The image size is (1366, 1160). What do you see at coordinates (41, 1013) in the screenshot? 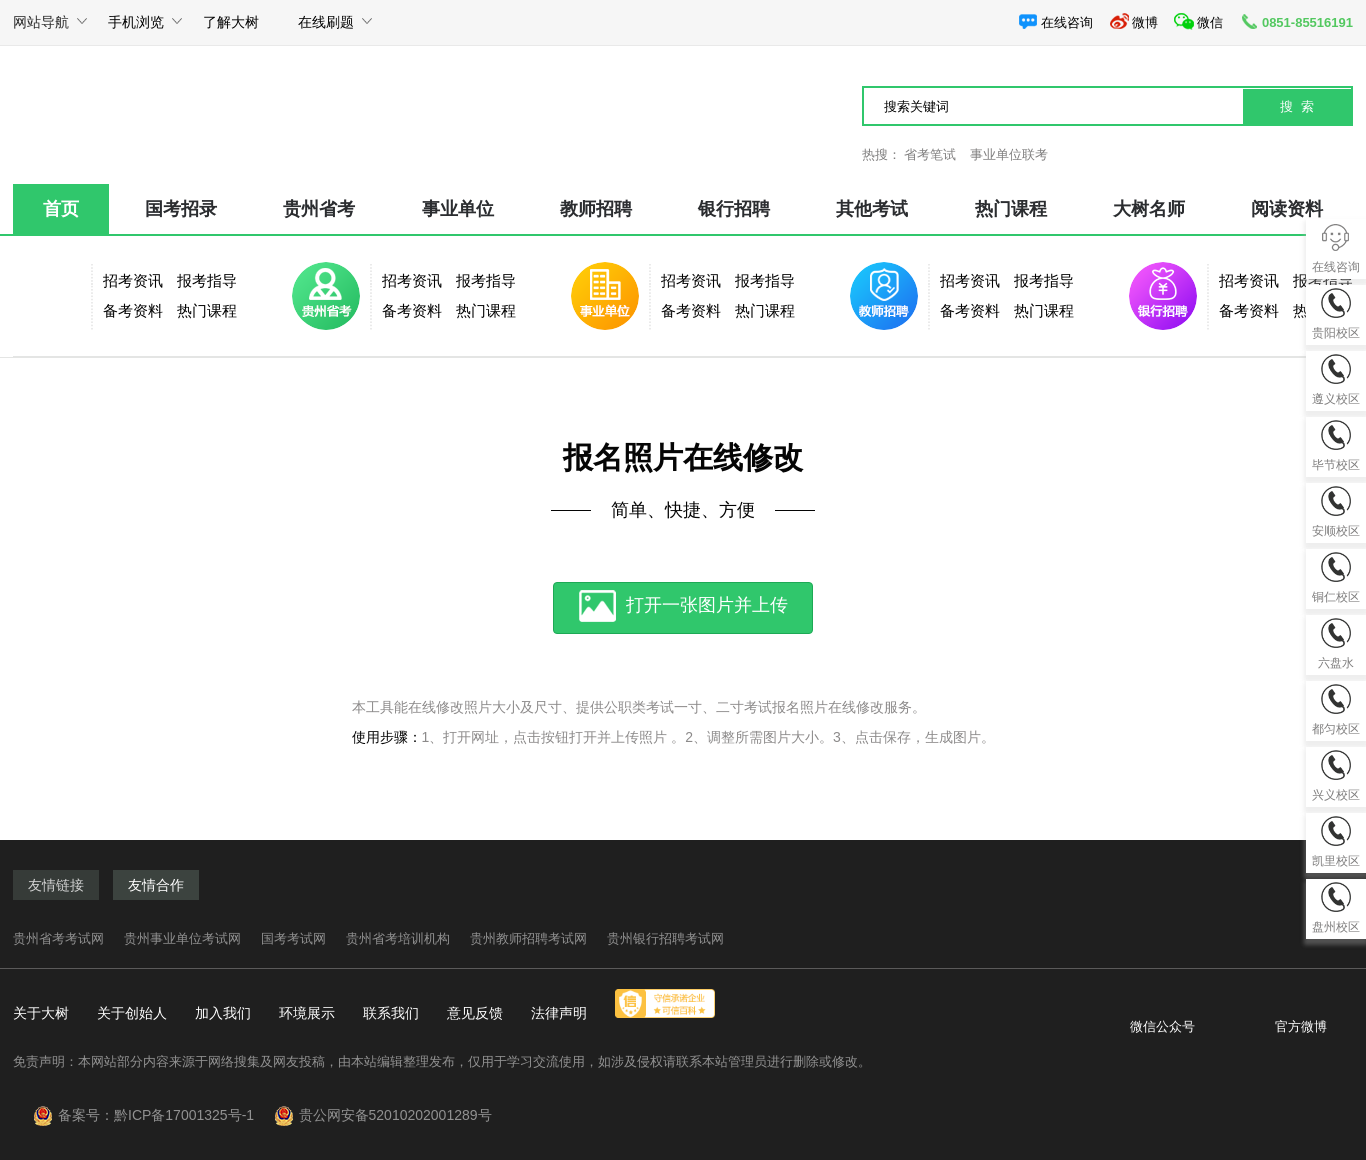
I see `关于大树` at bounding box center [41, 1013].